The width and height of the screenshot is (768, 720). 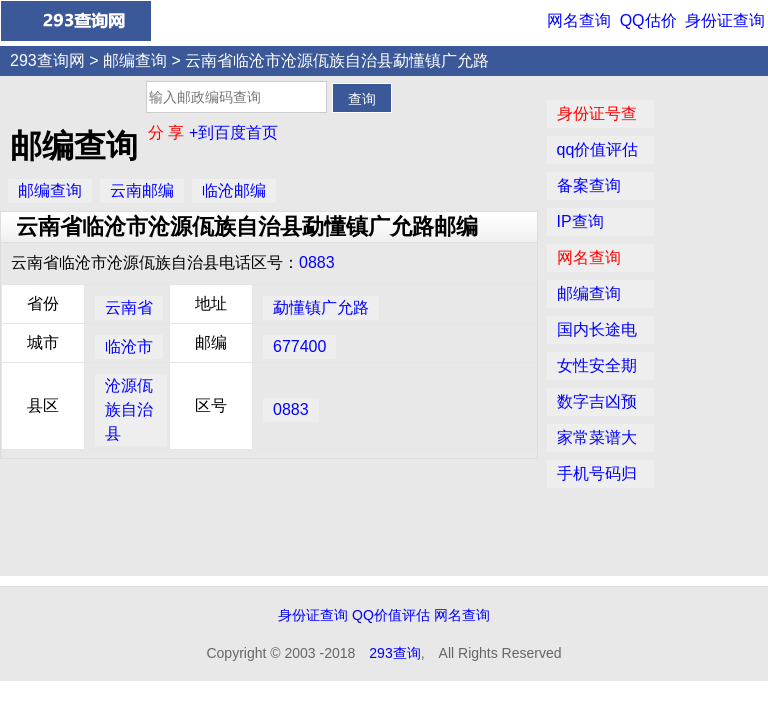 I want to click on QQ估价, so click(x=648, y=20).